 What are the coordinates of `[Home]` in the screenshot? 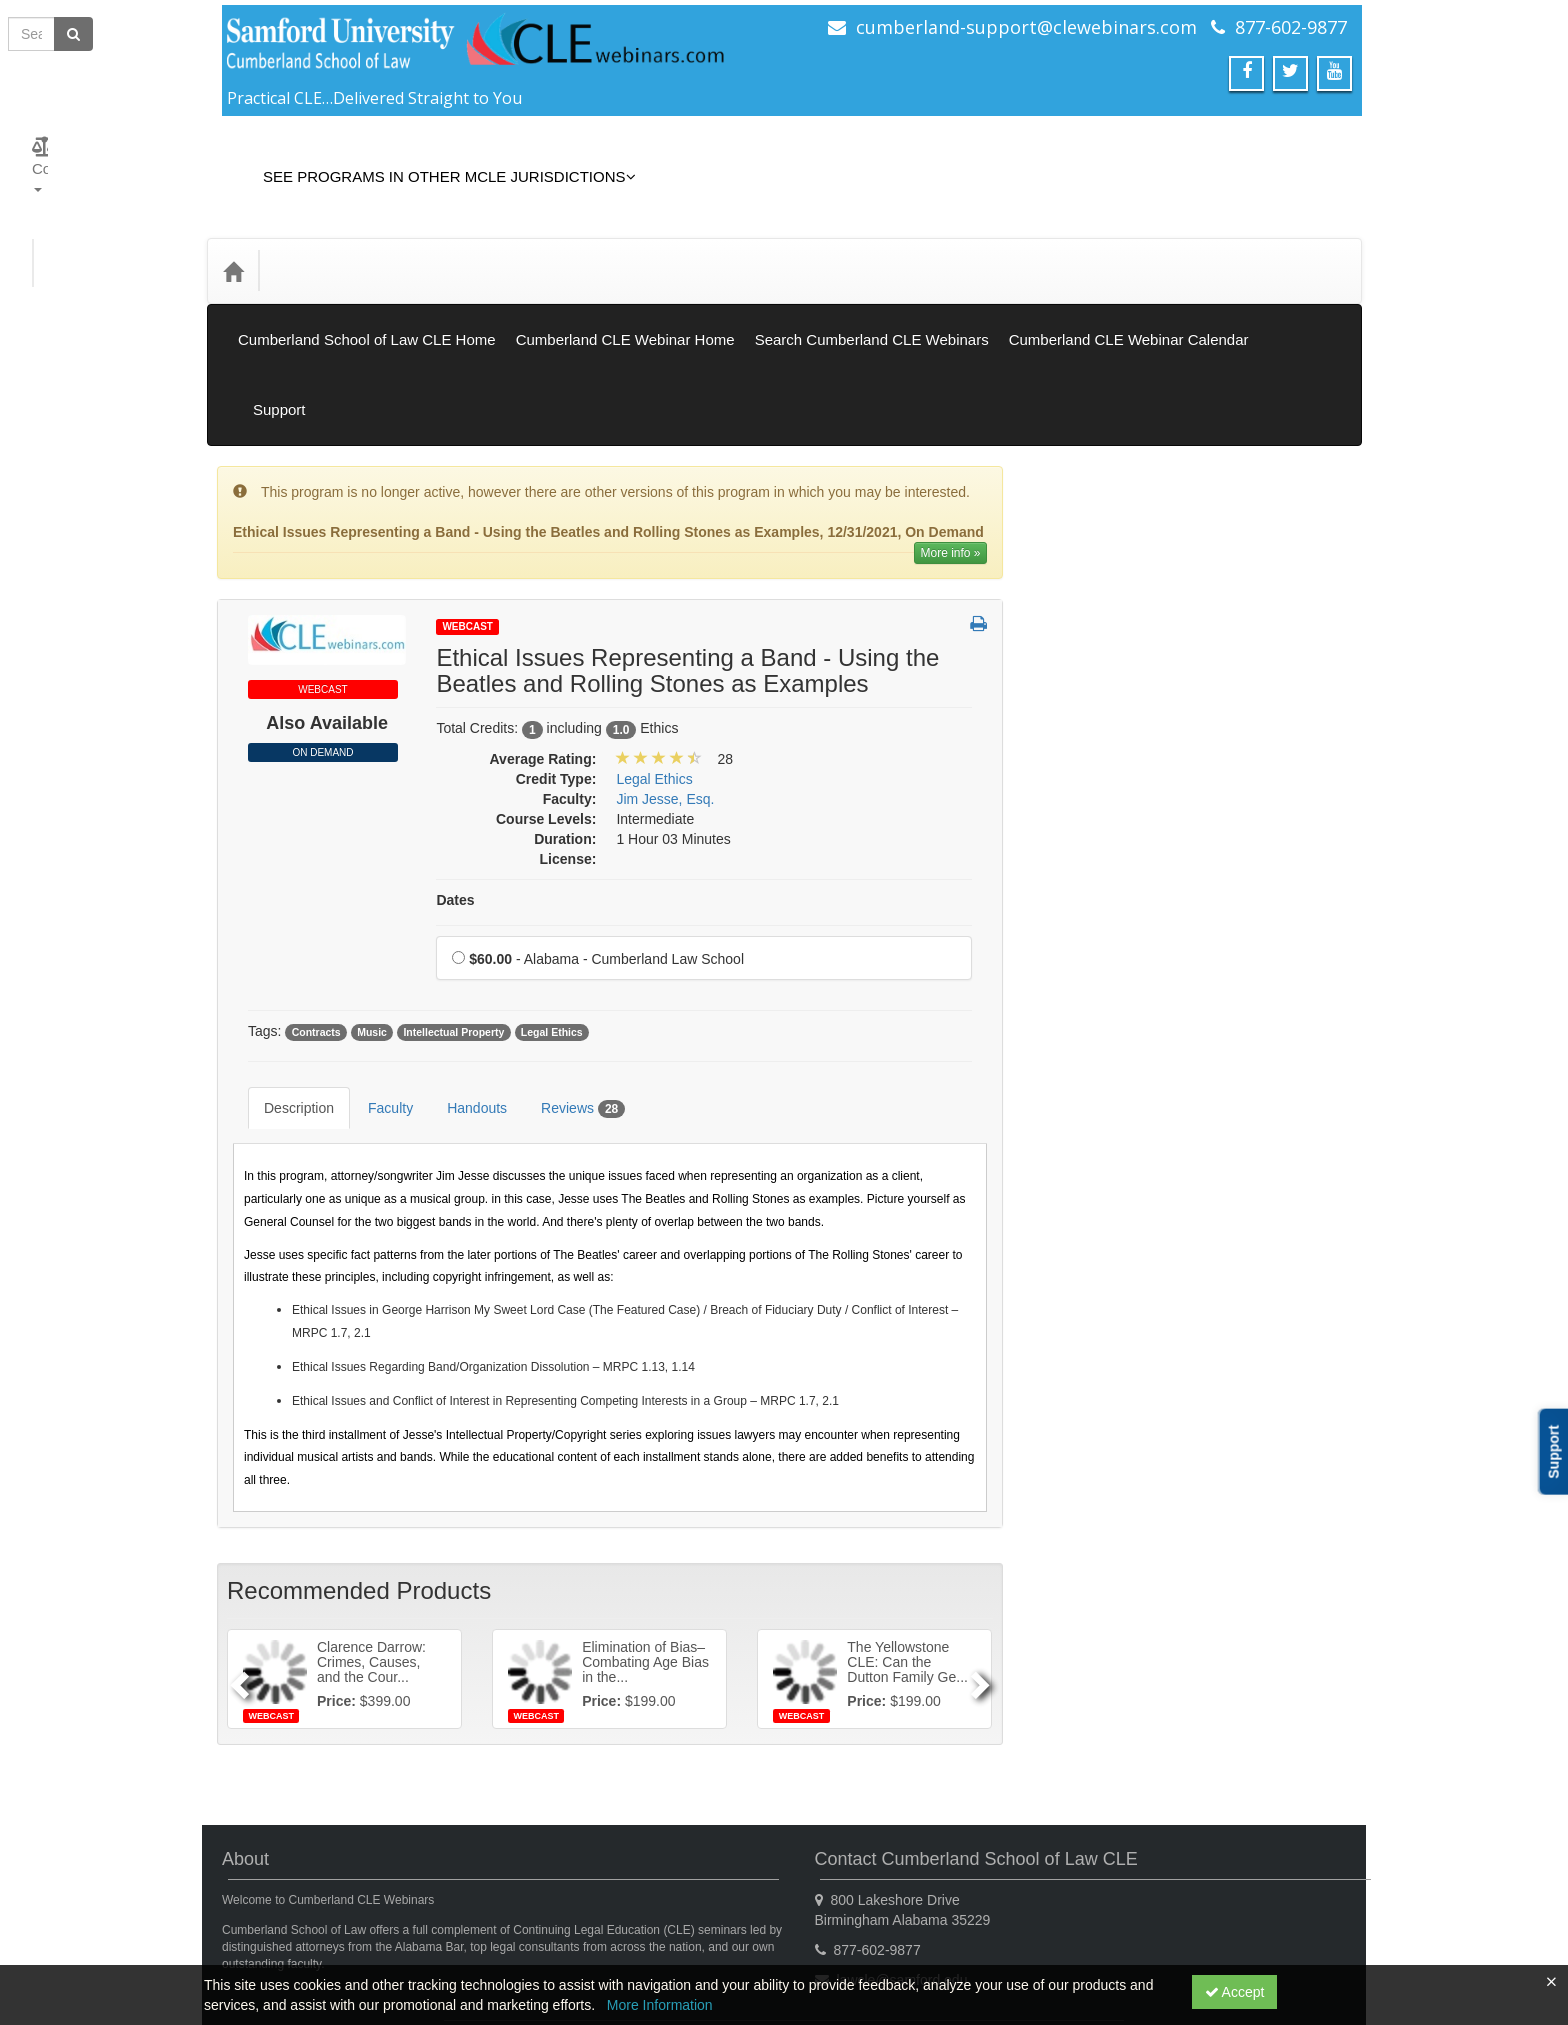 It's located at (233, 241).